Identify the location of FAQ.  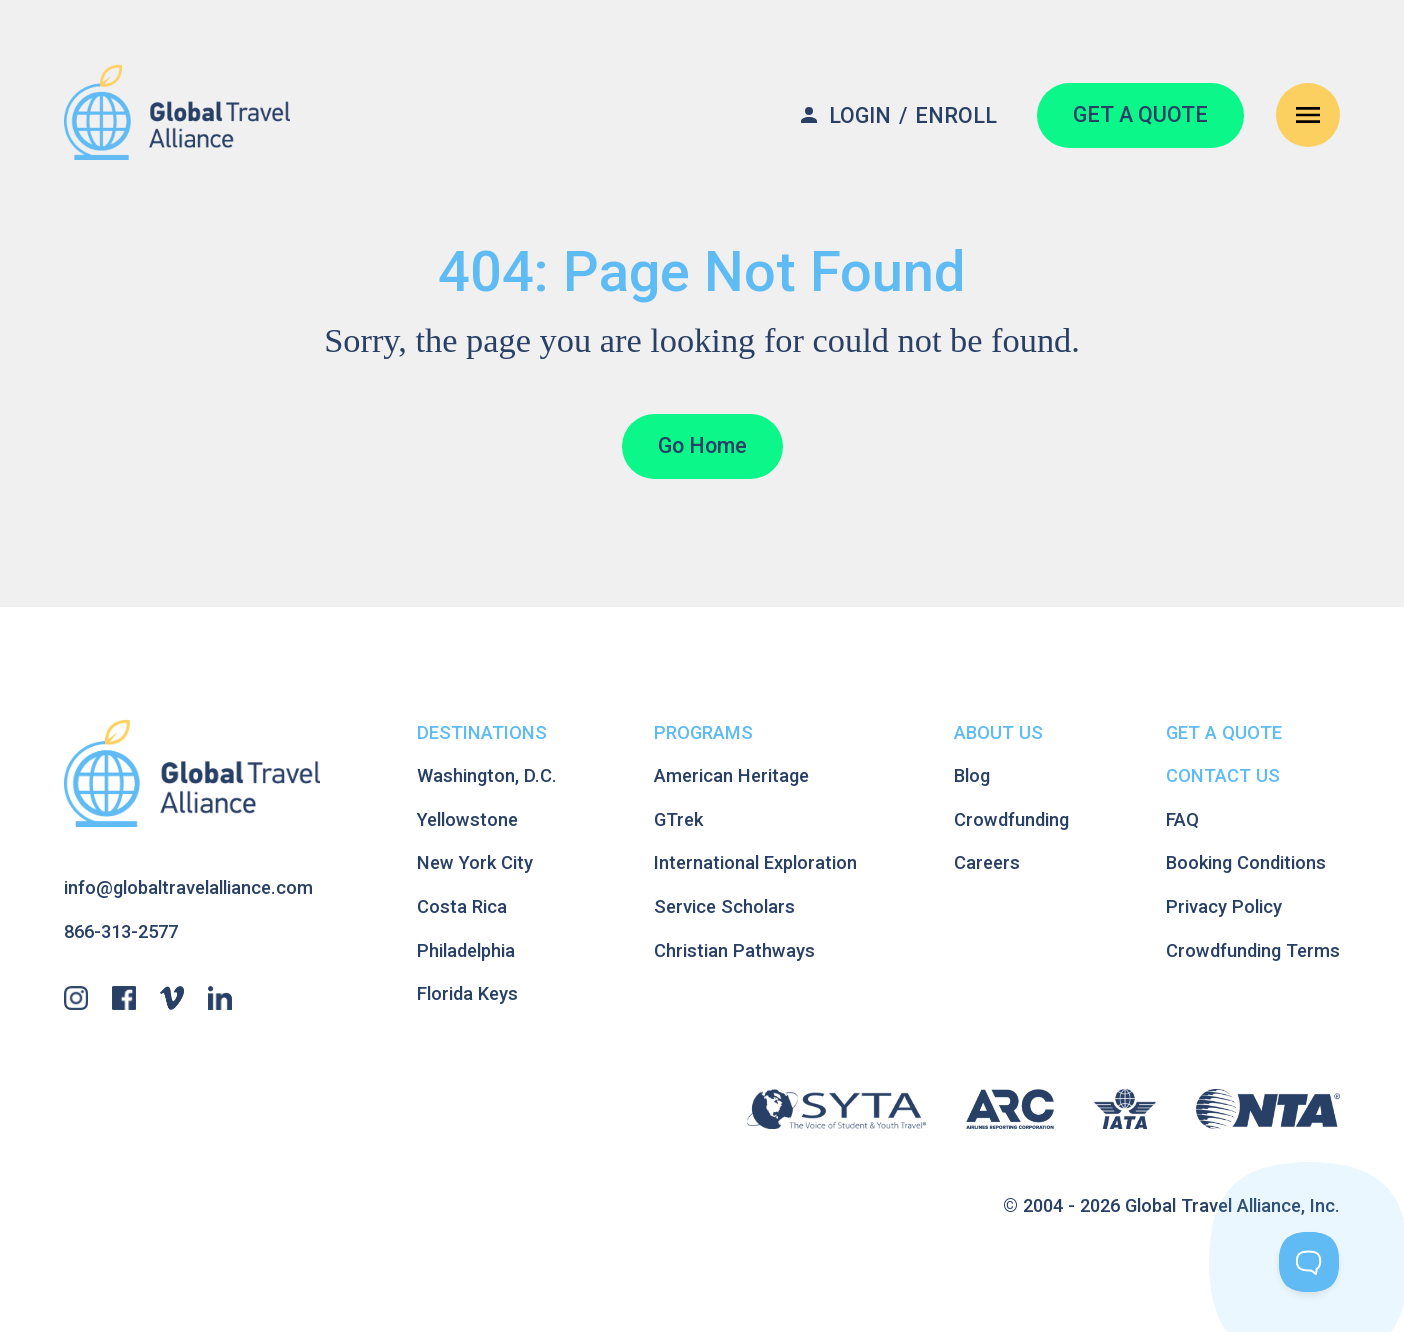
(1182, 819).